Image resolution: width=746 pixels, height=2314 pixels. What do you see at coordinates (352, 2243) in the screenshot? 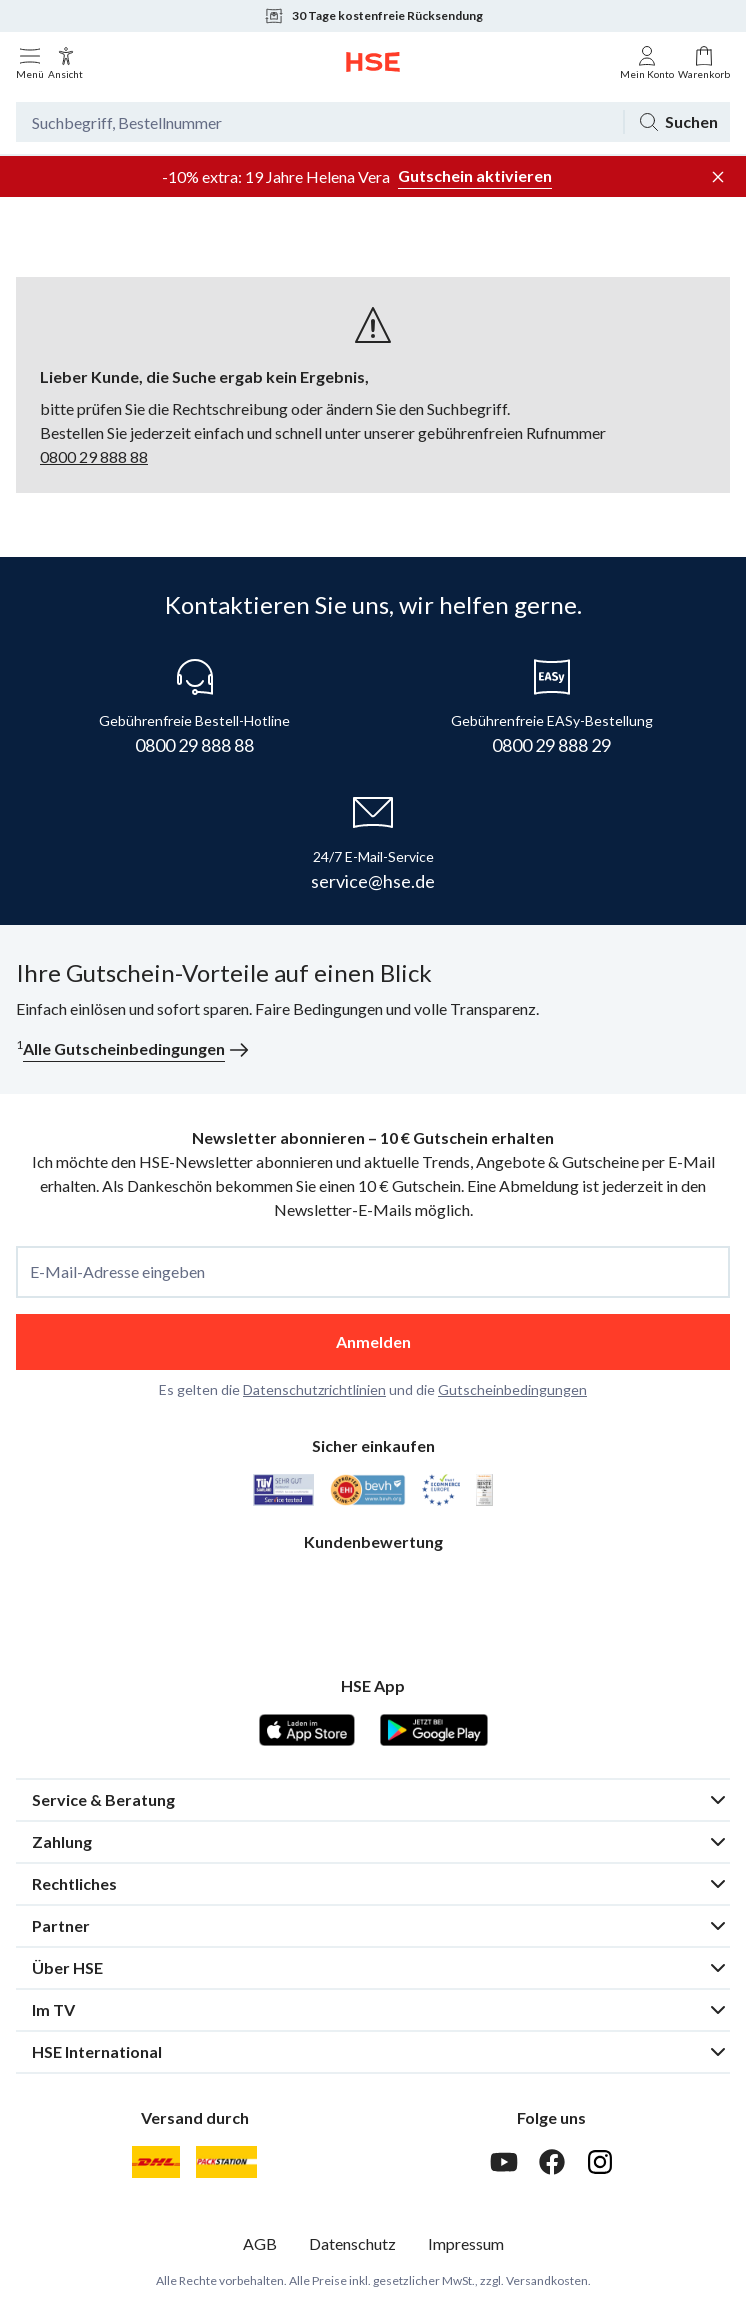
I see `Datenschutz` at bounding box center [352, 2243].